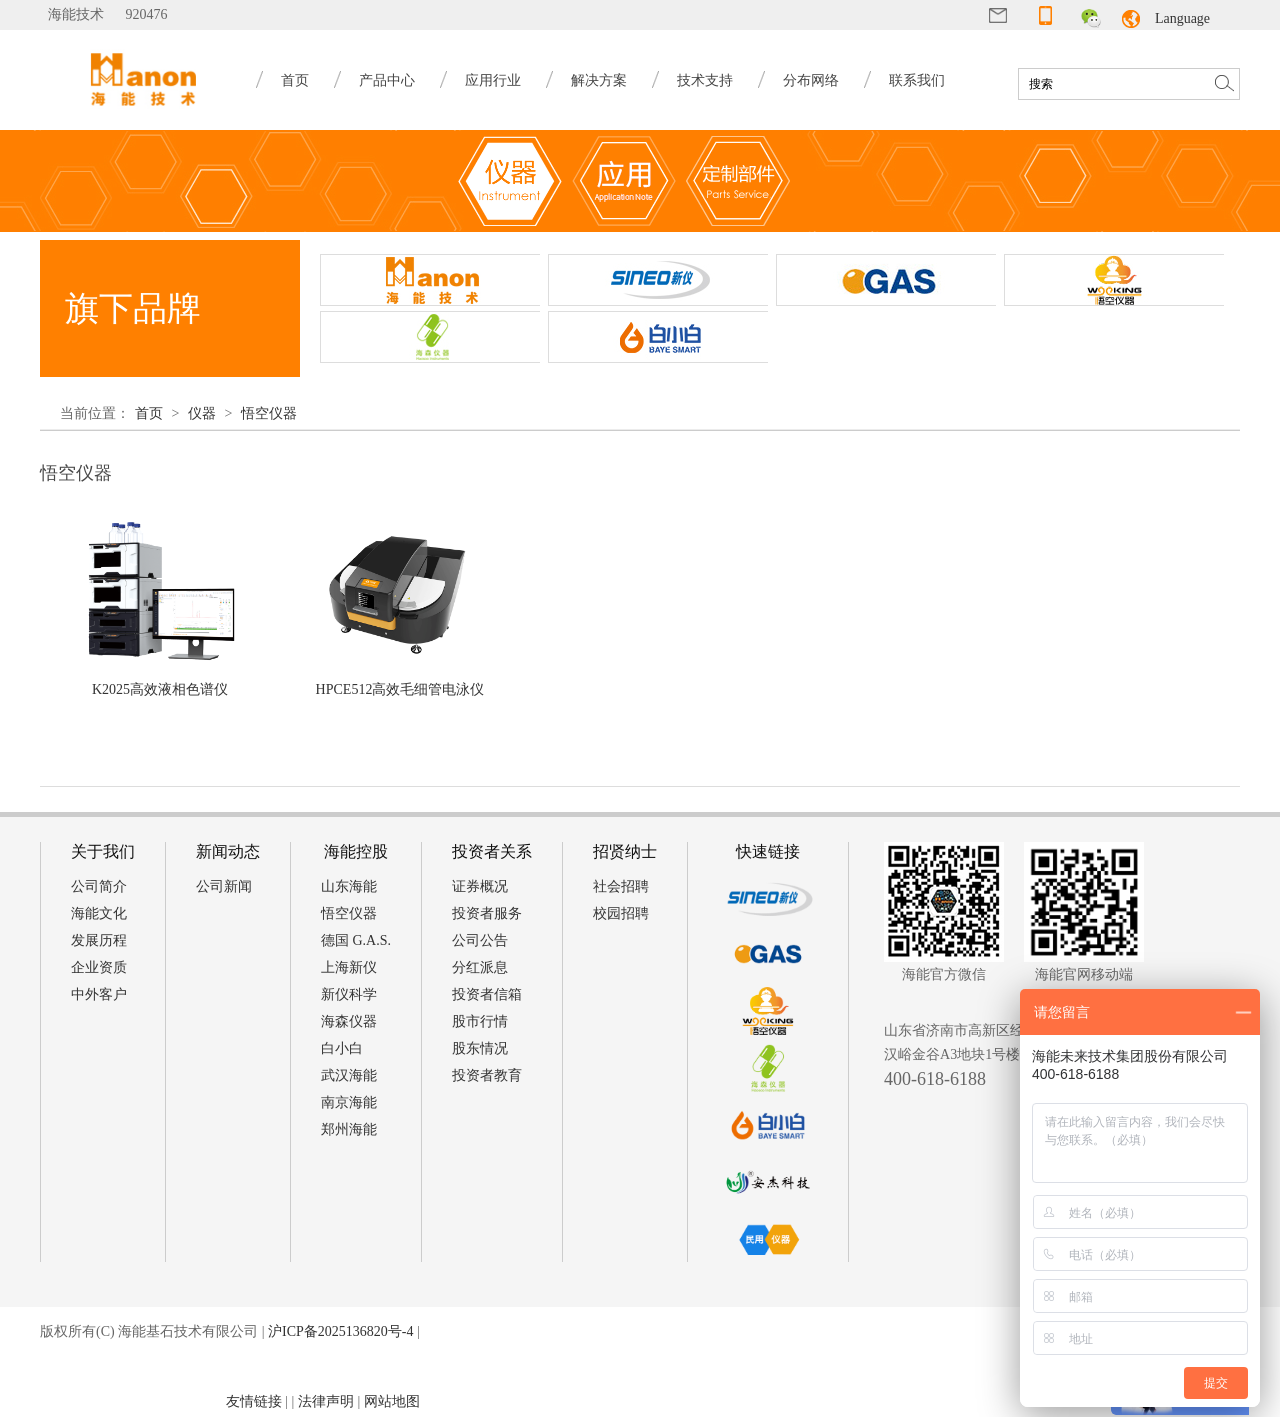 The width and height of the screenshot is (1280, 1417). What do you see at coordinates (387, 80) in the screenshot?
I see `产品中心` at bounding box center [387, 80].